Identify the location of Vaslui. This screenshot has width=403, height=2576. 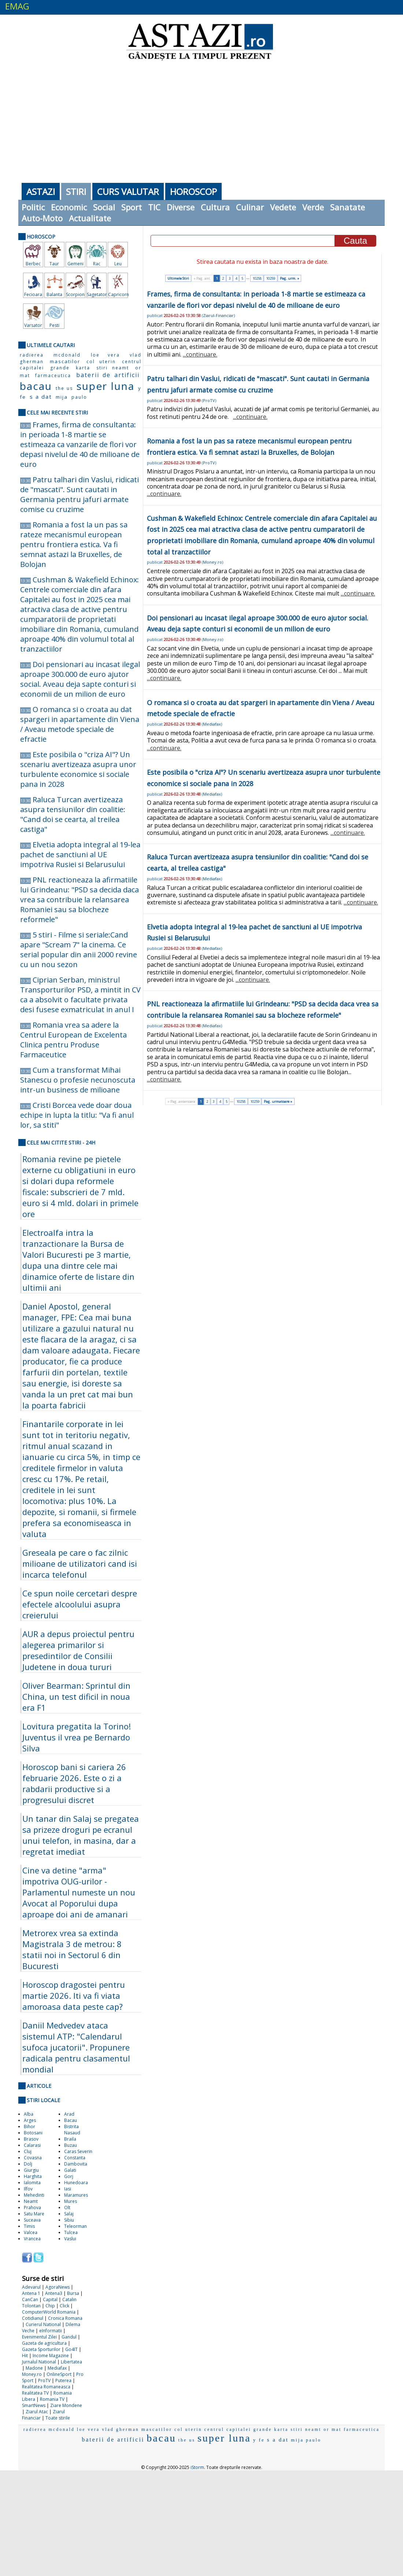
(70, 2239).